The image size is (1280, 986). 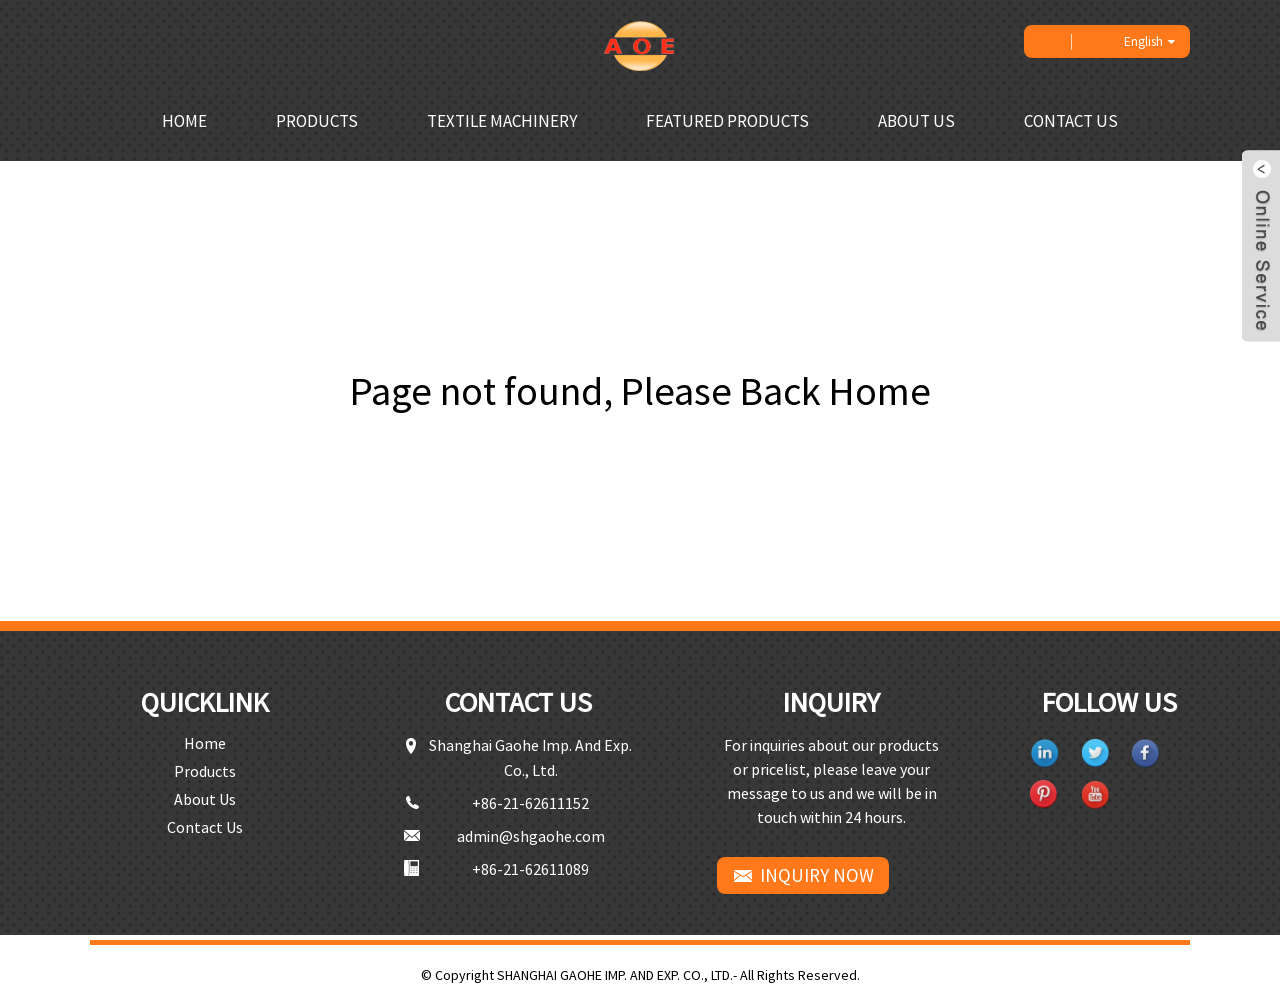 What do you see at coordinates (502, 121) in the screenshot?
I see `Textile Machinery` at bounding box center [502, 121].